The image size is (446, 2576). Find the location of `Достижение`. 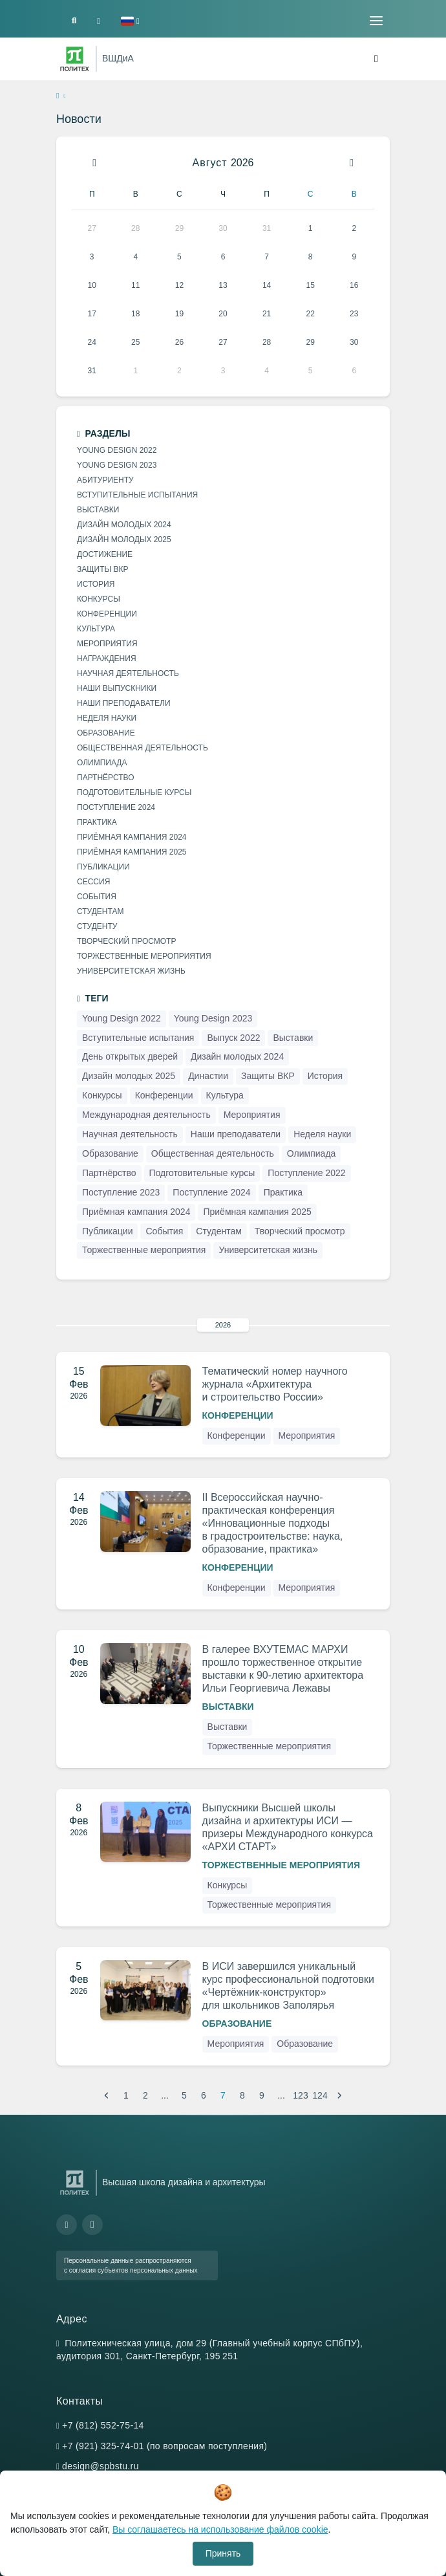

Достижение is located at coordinates (105, 554).